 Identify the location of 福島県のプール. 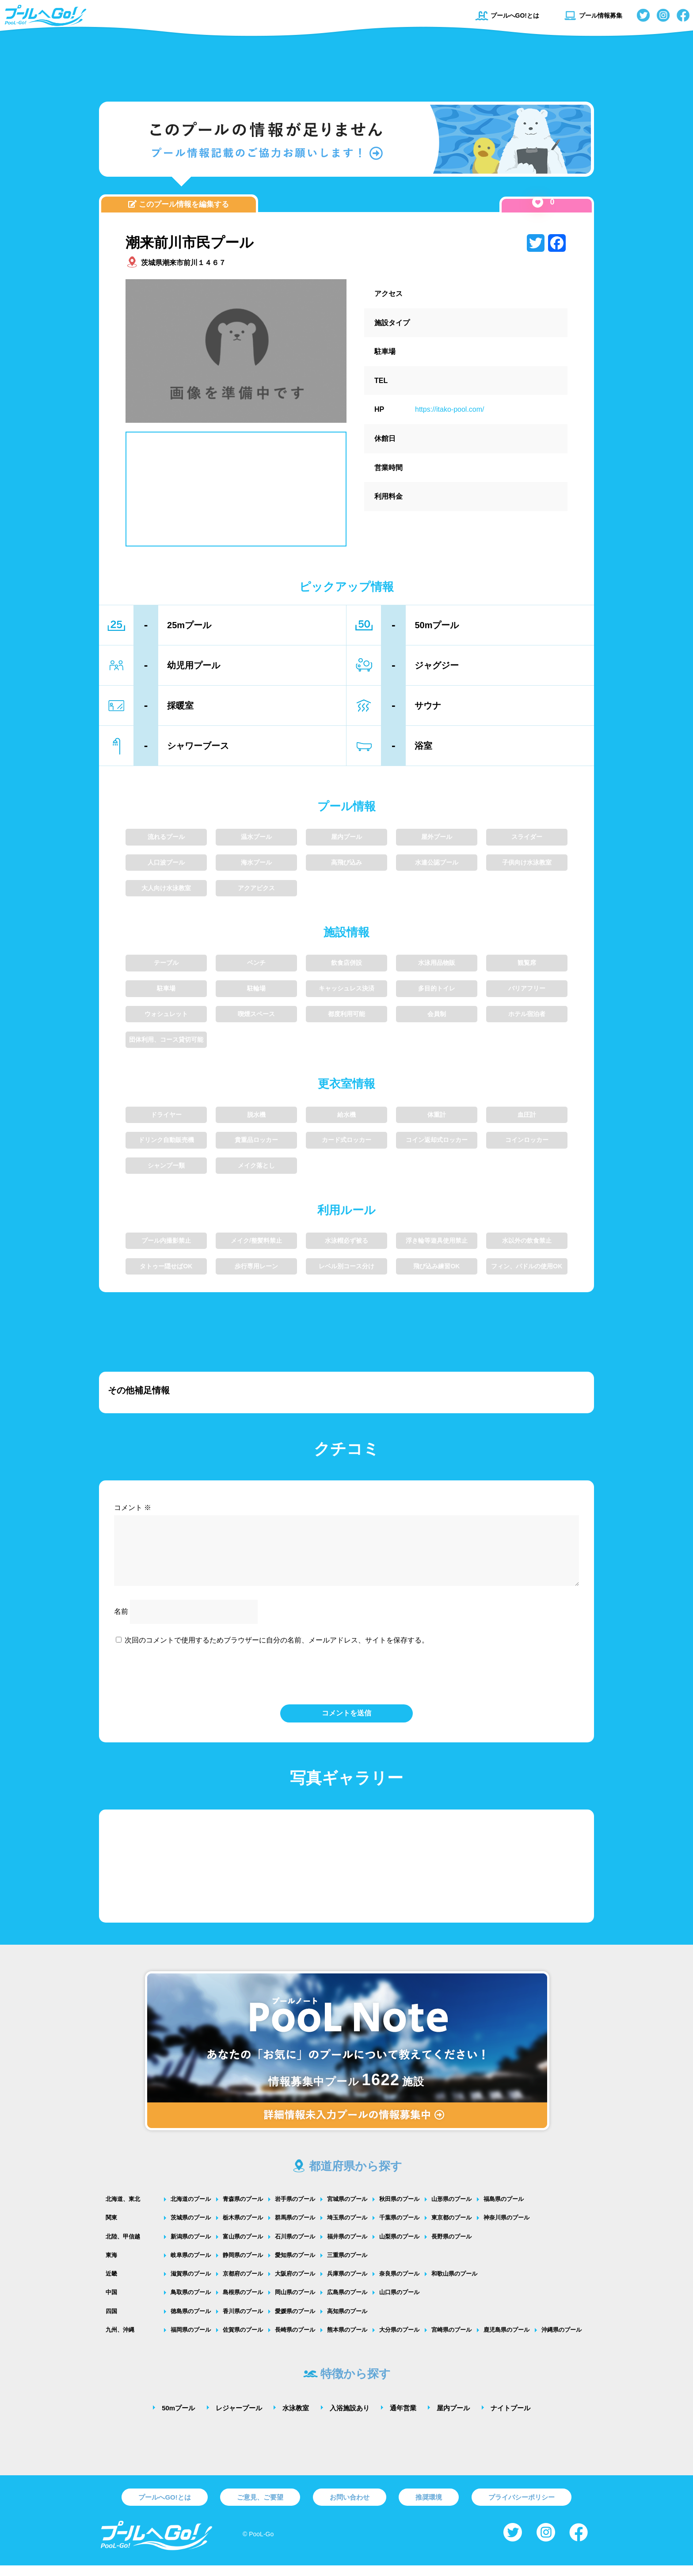
(504, 2209).